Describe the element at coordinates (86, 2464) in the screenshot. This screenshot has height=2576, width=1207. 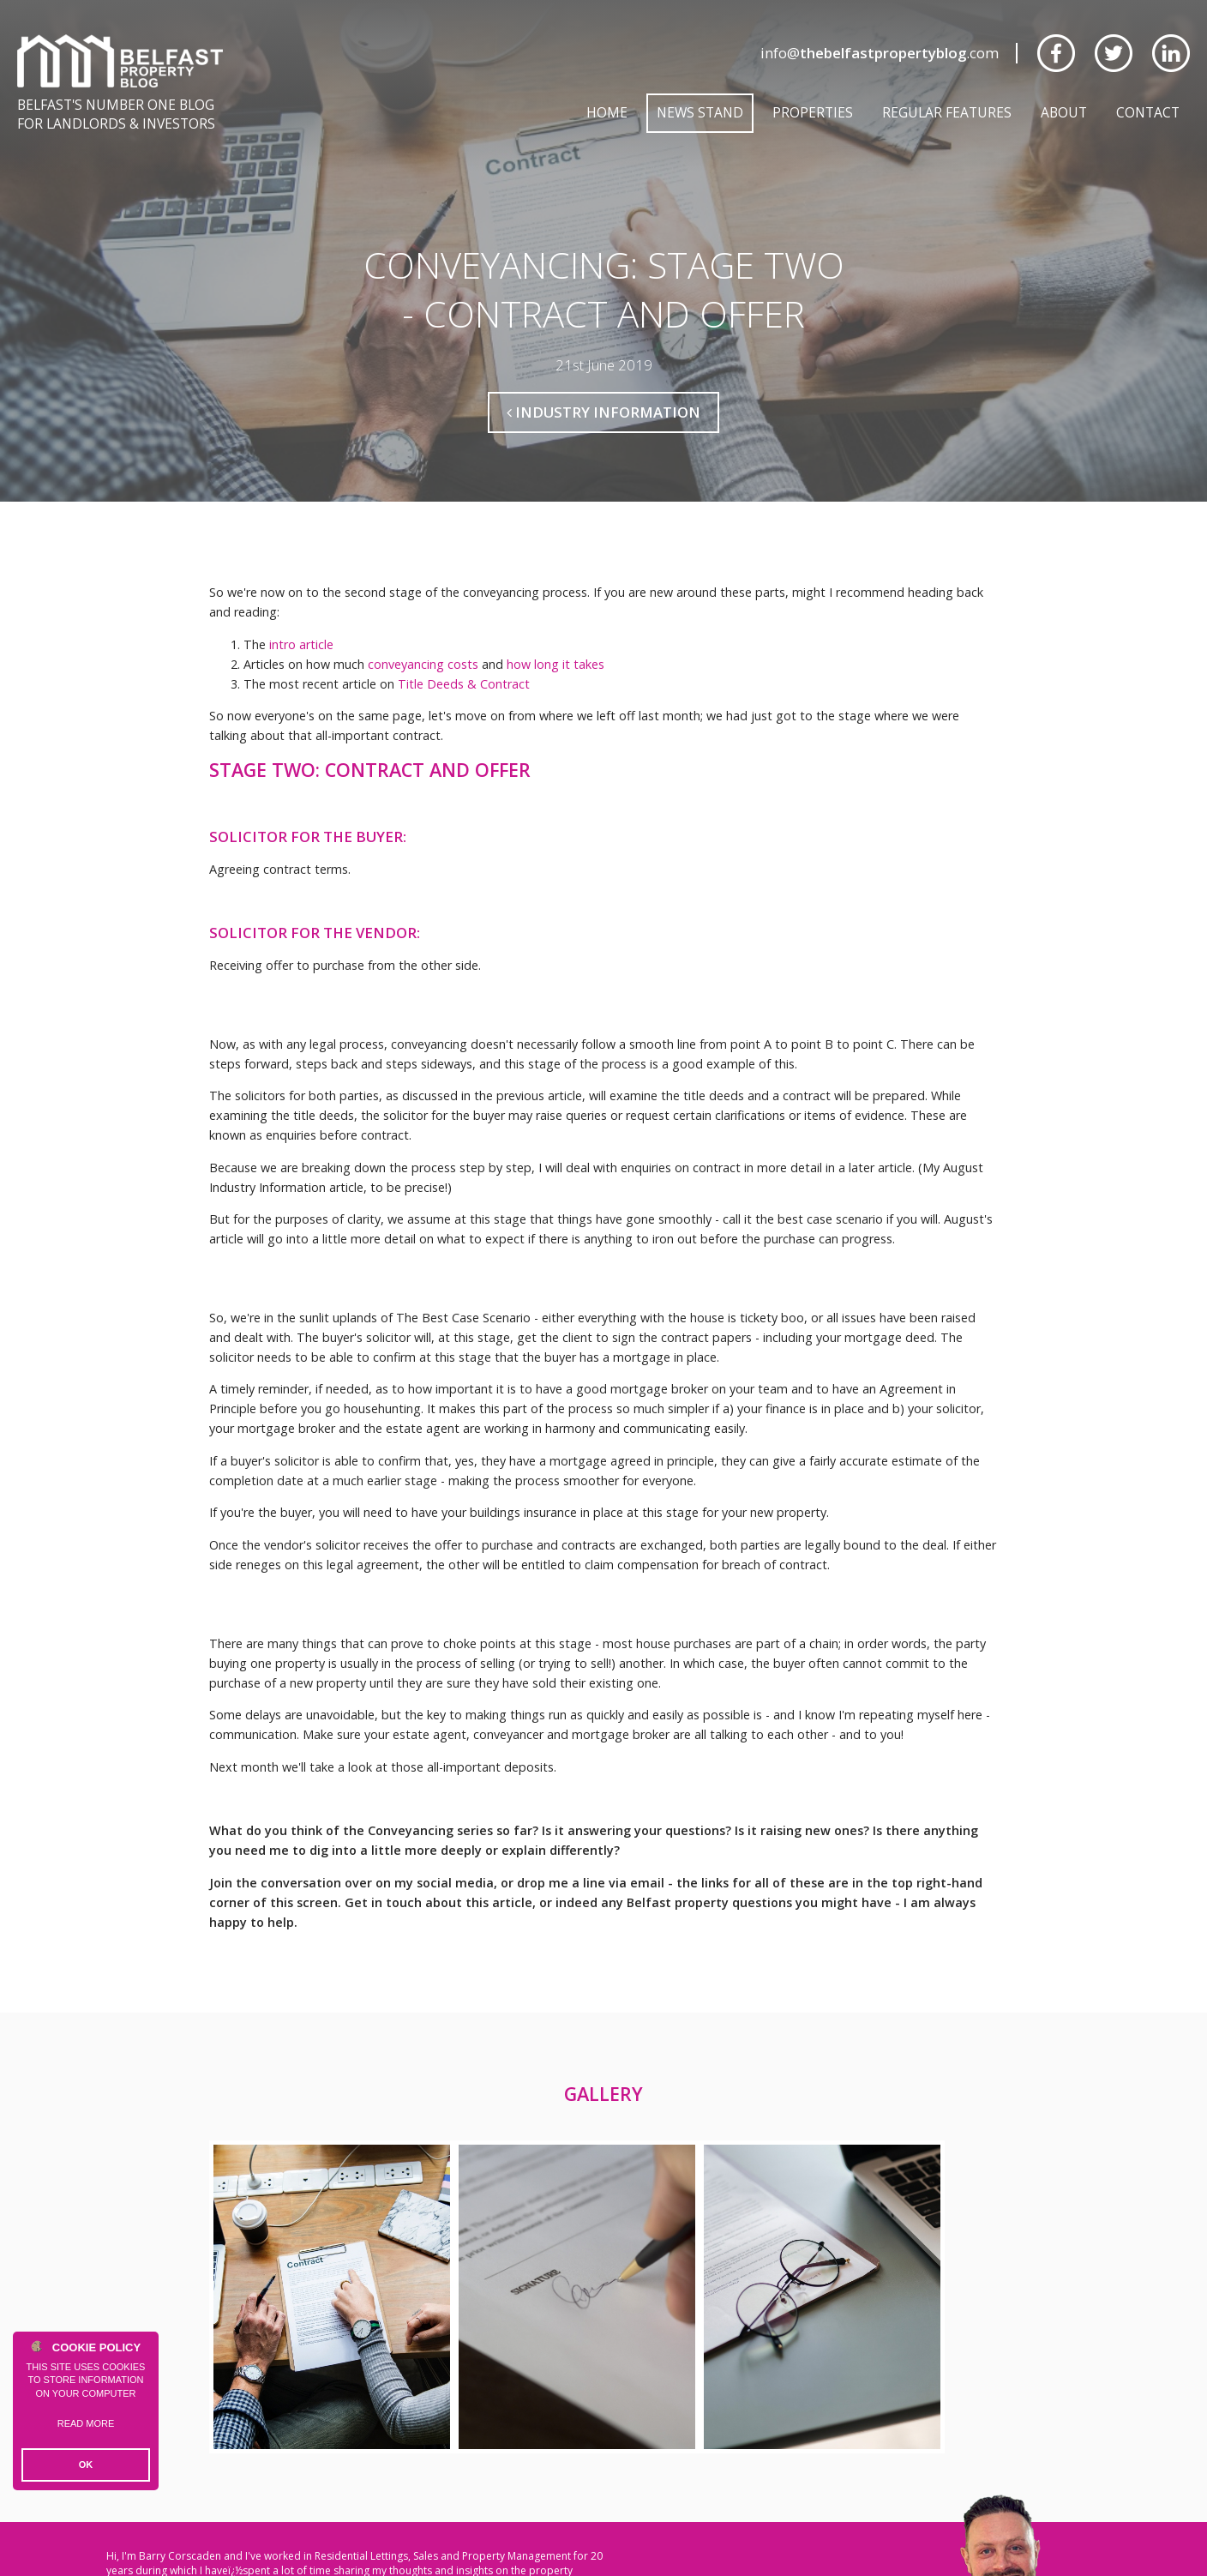
I see `OK` at that location.